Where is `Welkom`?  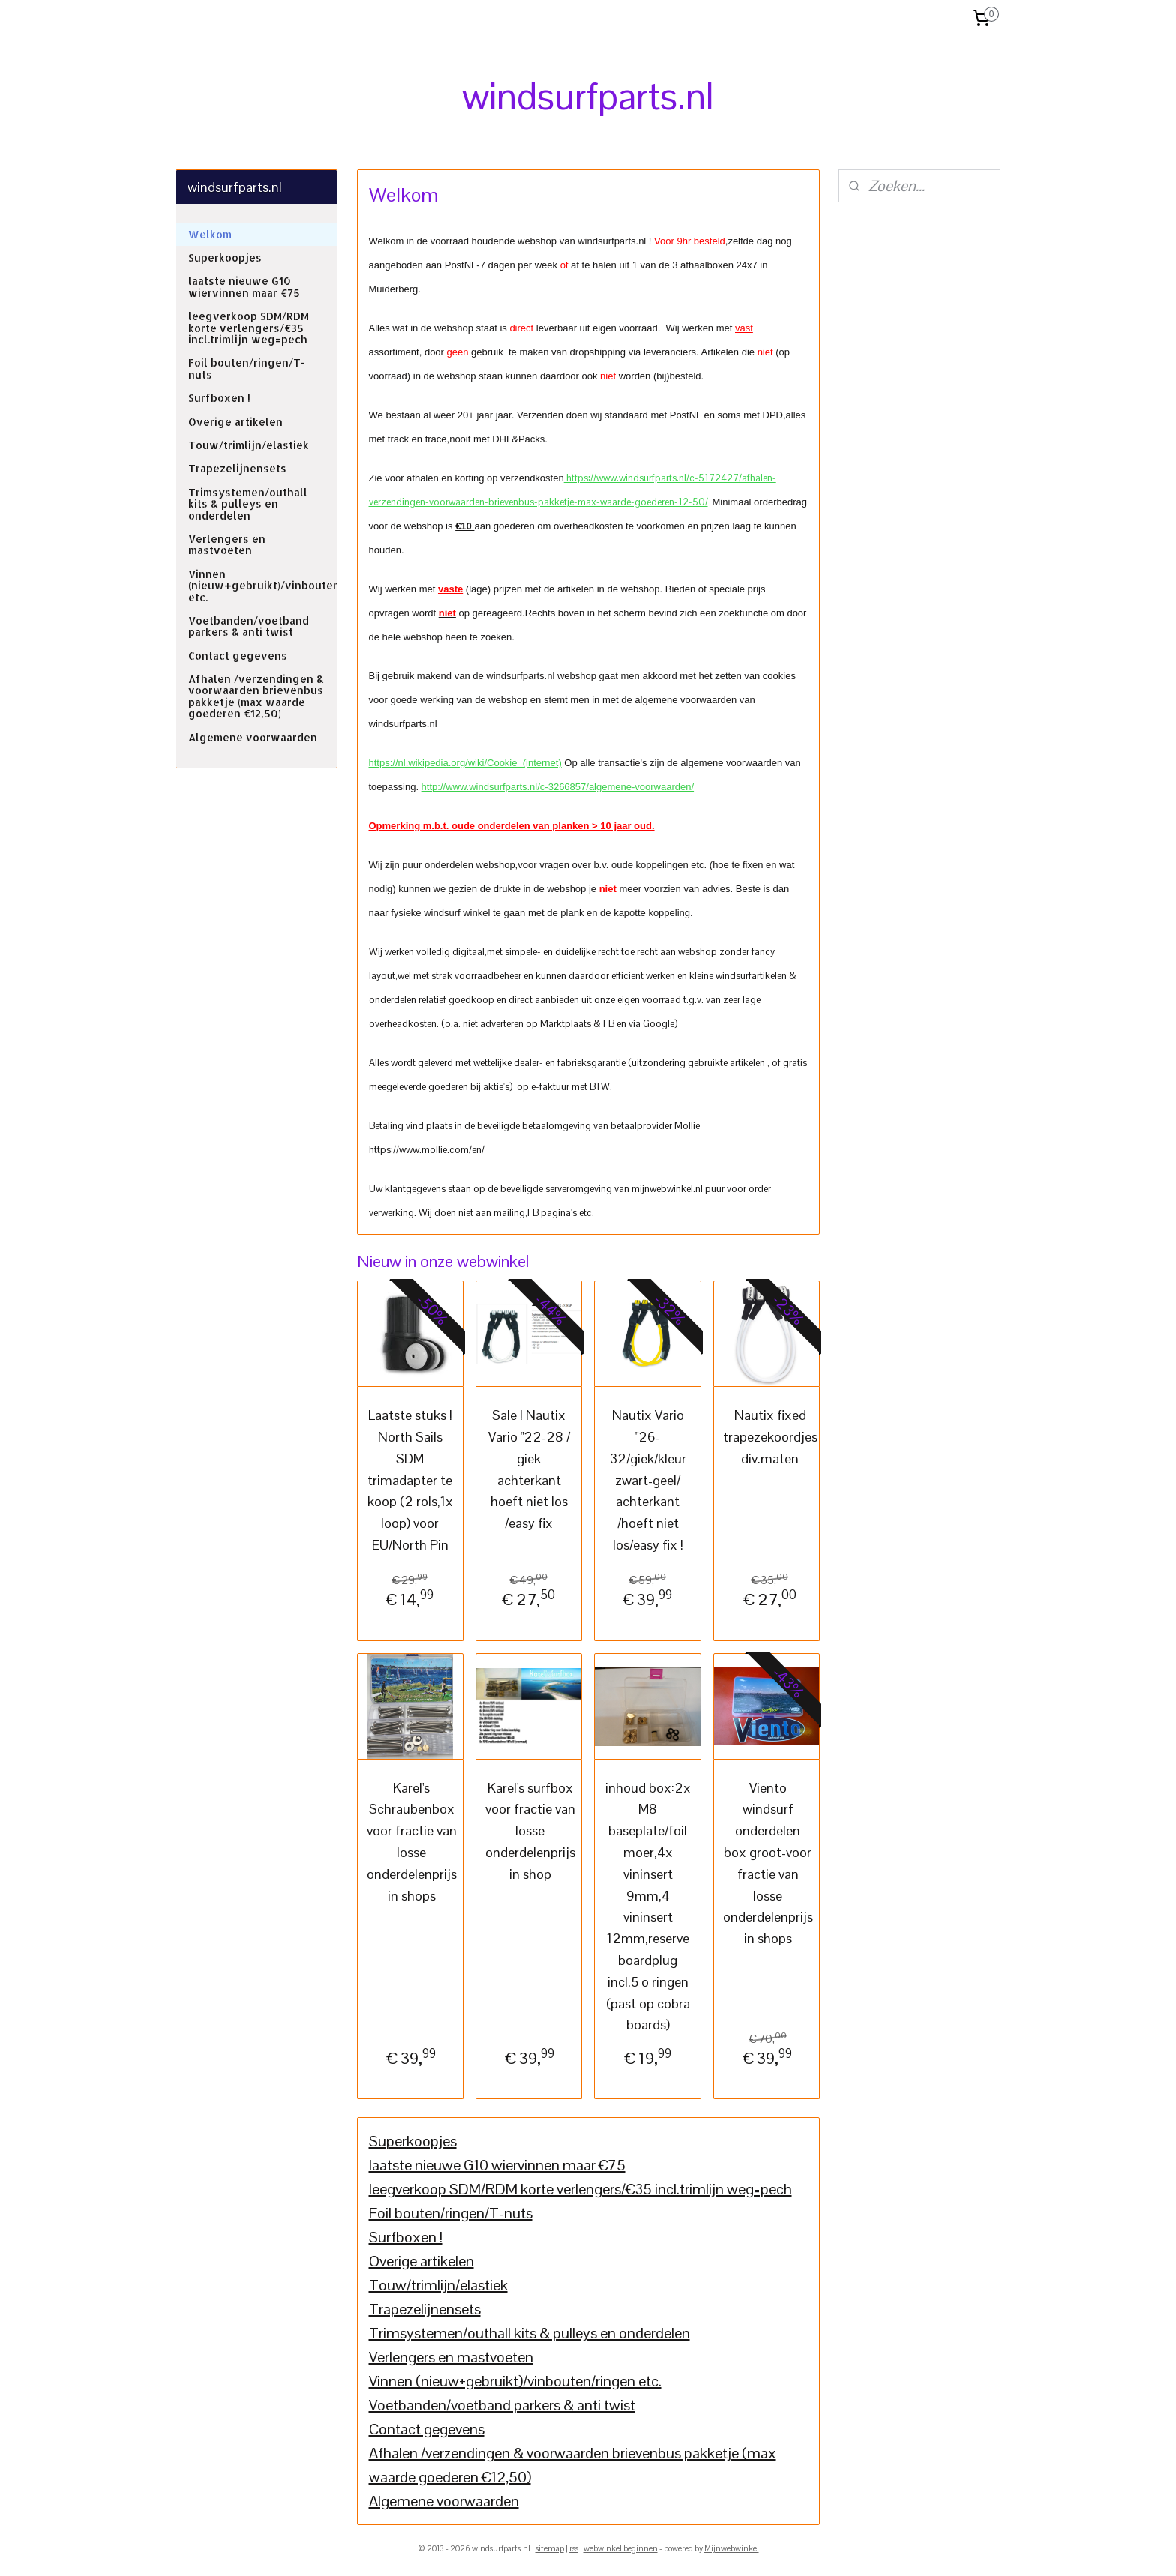
Welkom is located at coordinates (210, 234).